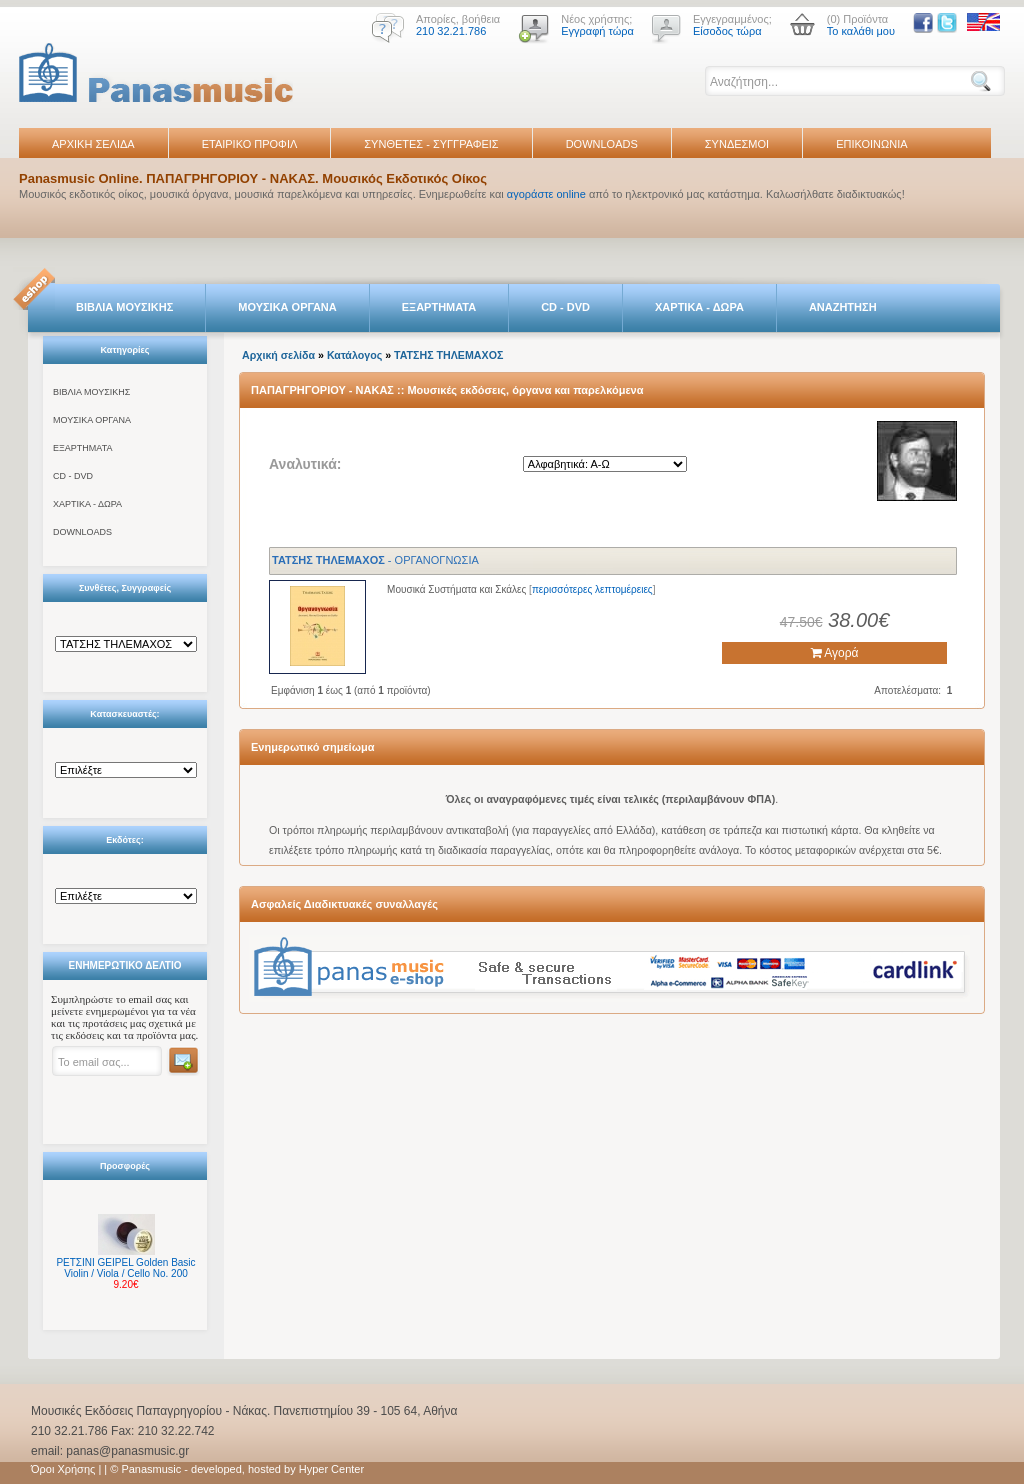  What do you see at coordinates (843, 307) in the screenshot?
I see `ΑΝΑΖΗΤΗΣΗ` at bounding box center [843, 307].